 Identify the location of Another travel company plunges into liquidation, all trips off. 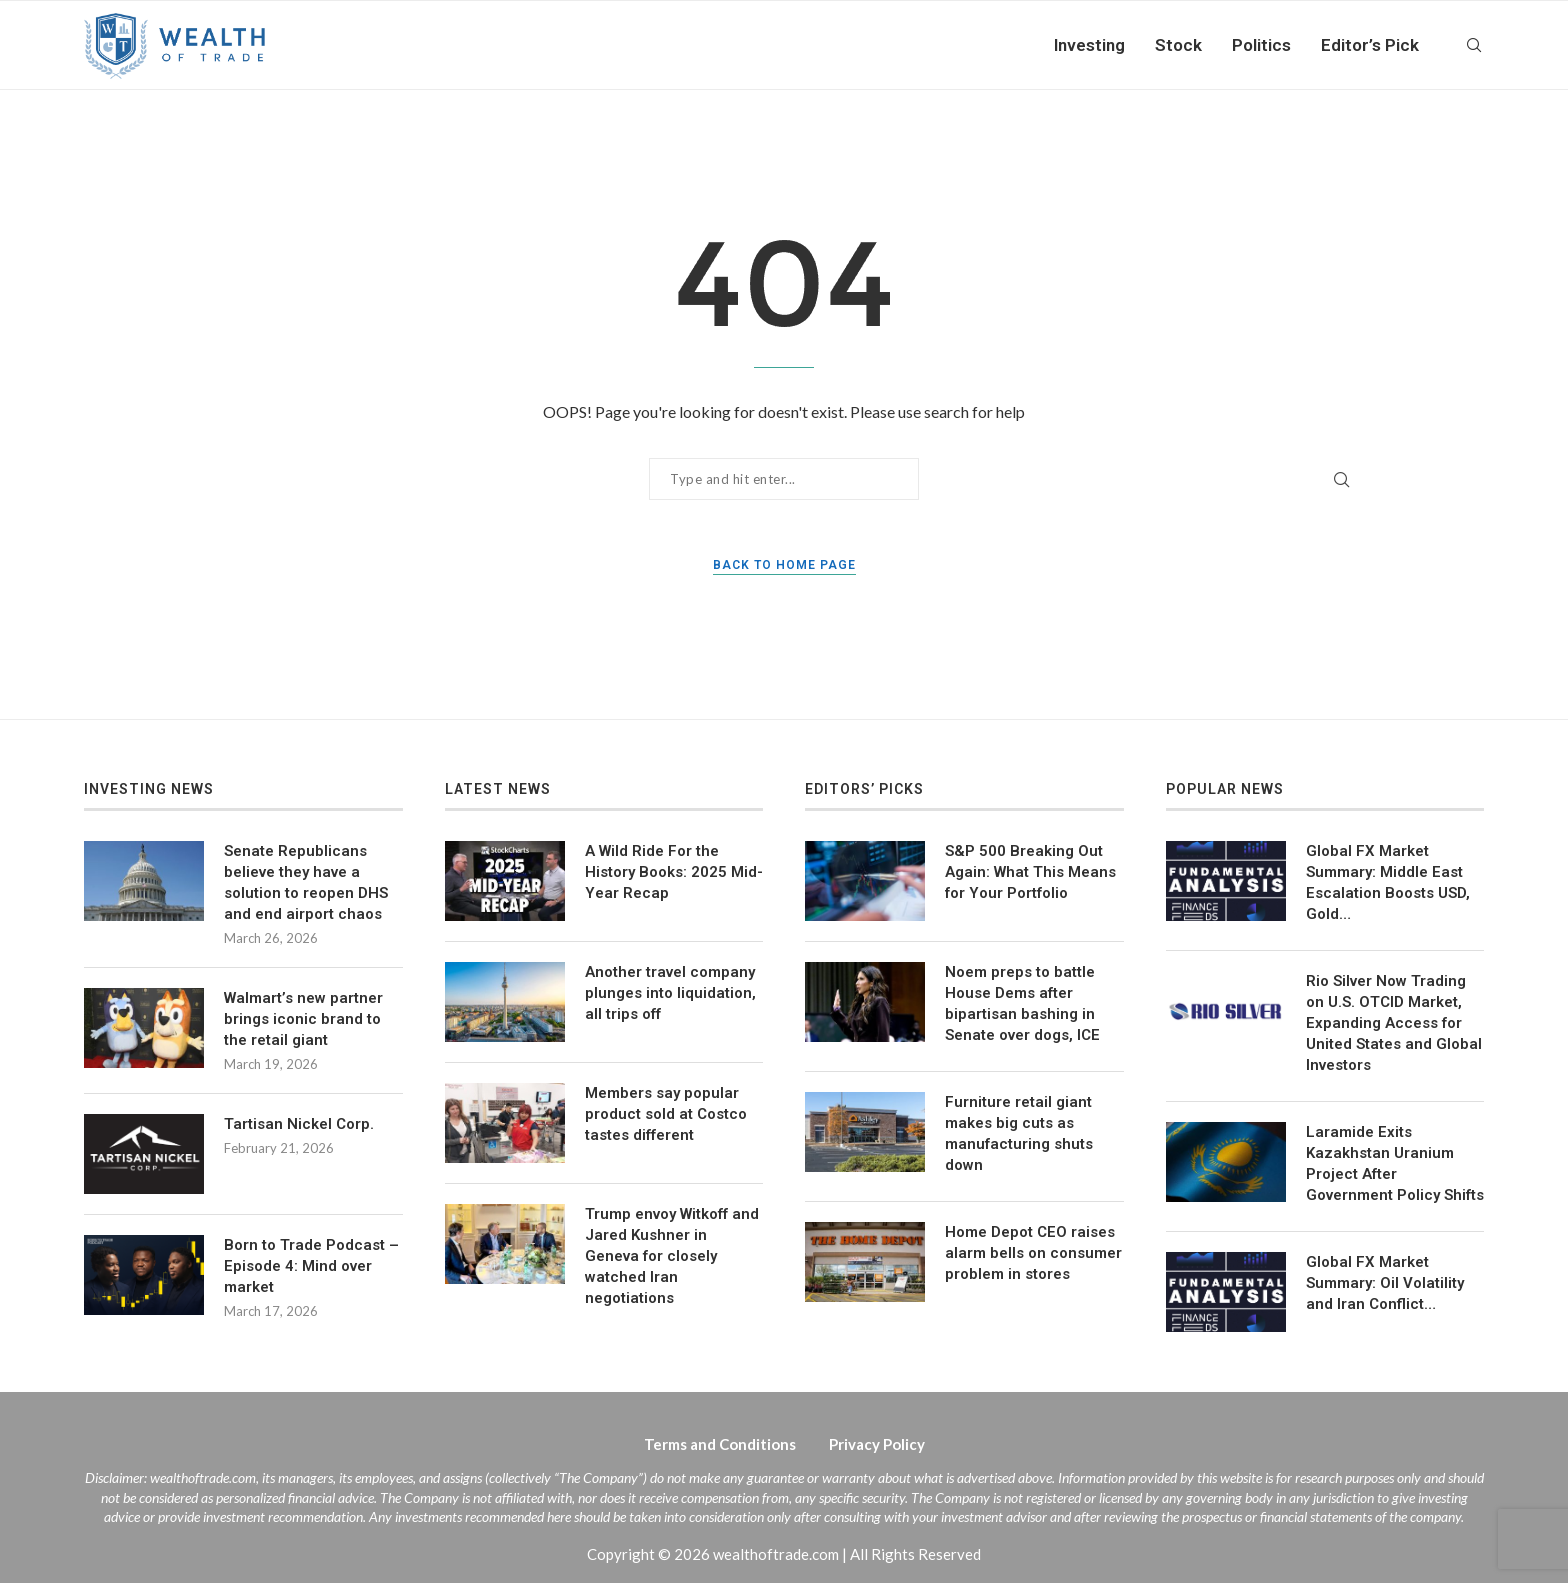
(670, 993).